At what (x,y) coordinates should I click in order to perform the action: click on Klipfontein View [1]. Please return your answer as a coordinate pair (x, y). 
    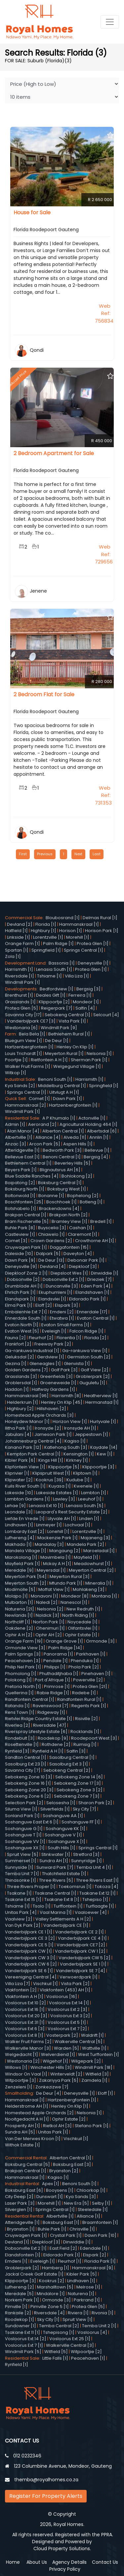
    Looking at the image, I should click on (25, 1467).